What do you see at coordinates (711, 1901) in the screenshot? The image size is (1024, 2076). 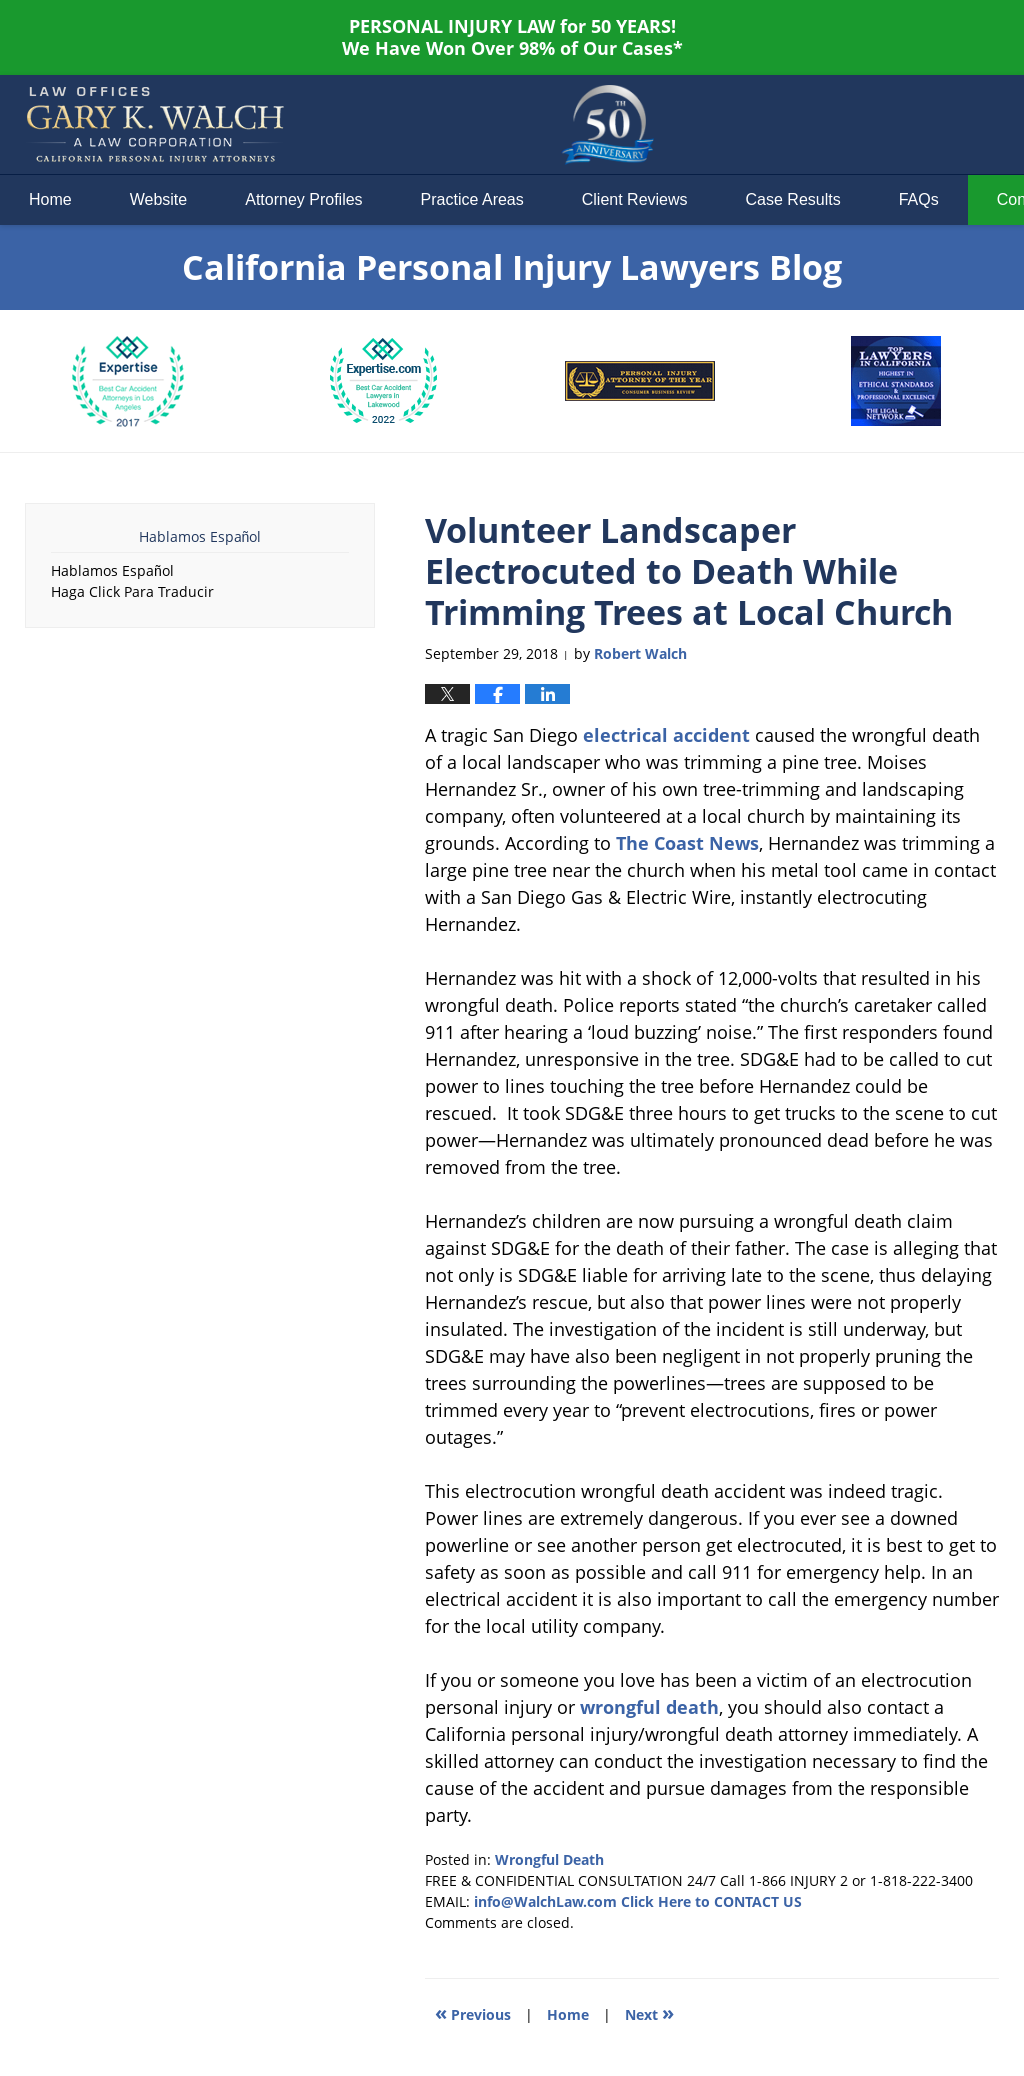 I see `Click Here to CONTACT US` at bounding box center [711, 1901].